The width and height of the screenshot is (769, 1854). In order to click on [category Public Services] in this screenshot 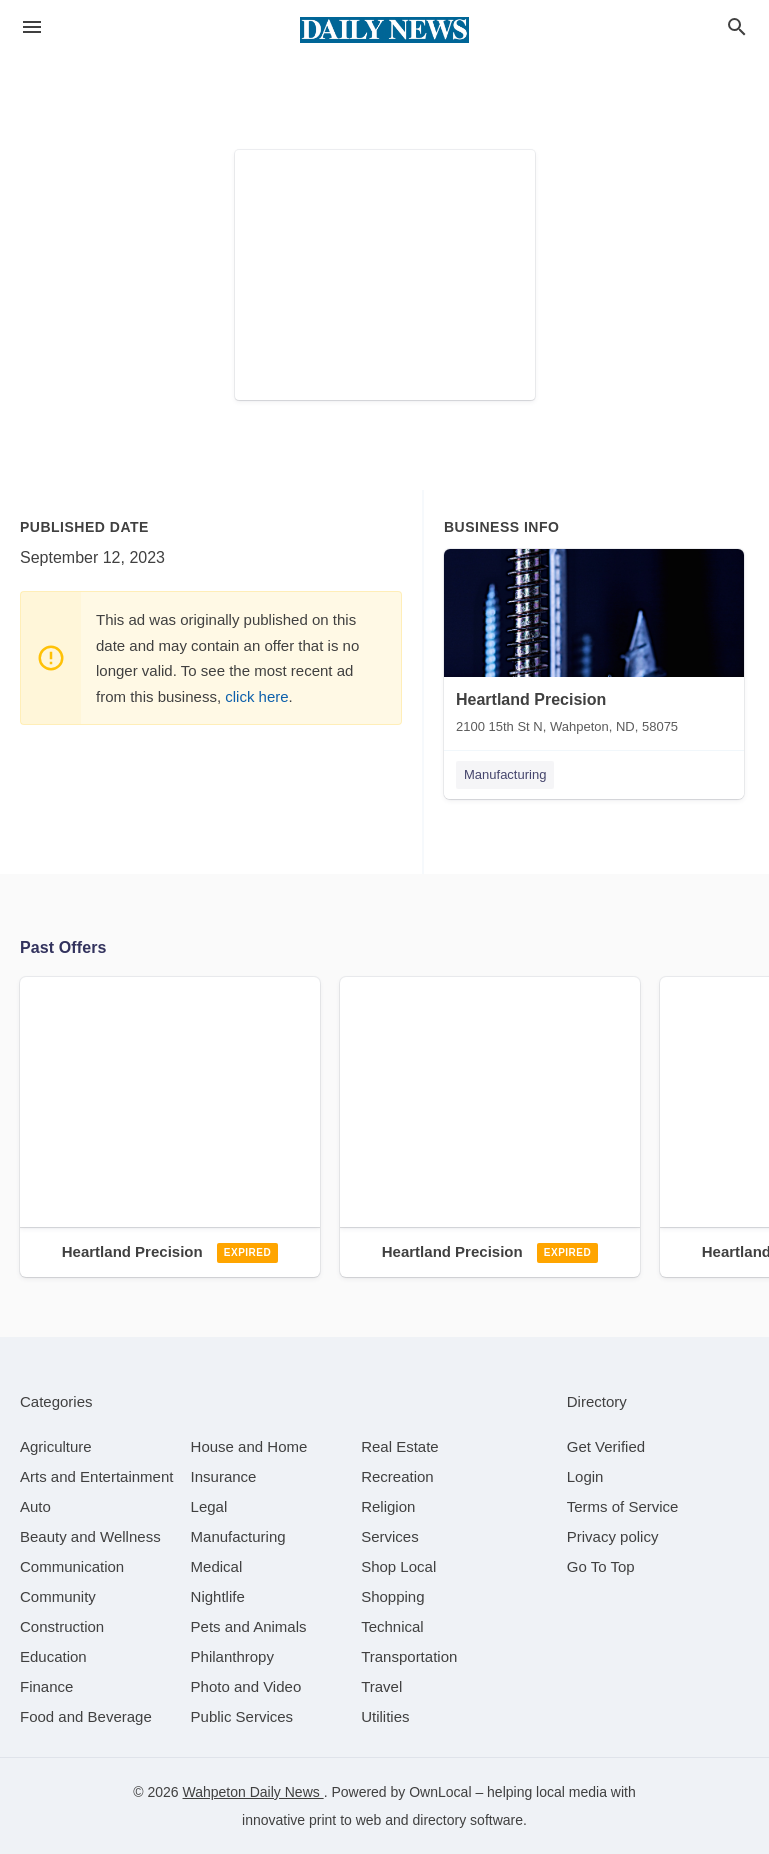, I will do `click(242, 1716)`.